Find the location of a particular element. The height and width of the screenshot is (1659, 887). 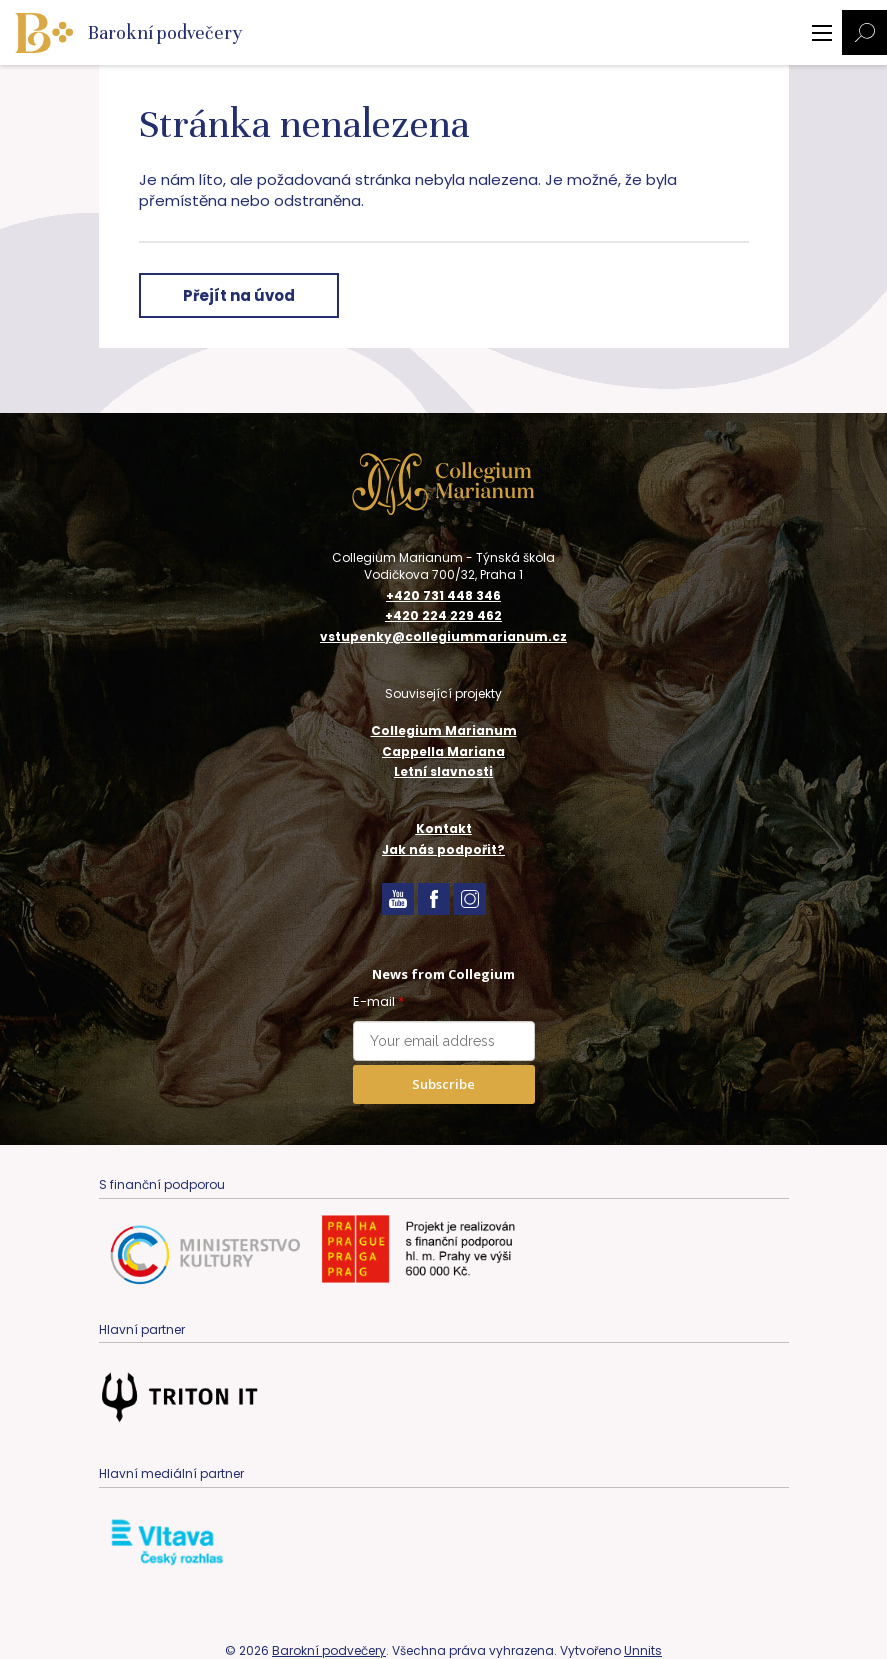

Collegium Marianum is located at coordinates (444, 730).